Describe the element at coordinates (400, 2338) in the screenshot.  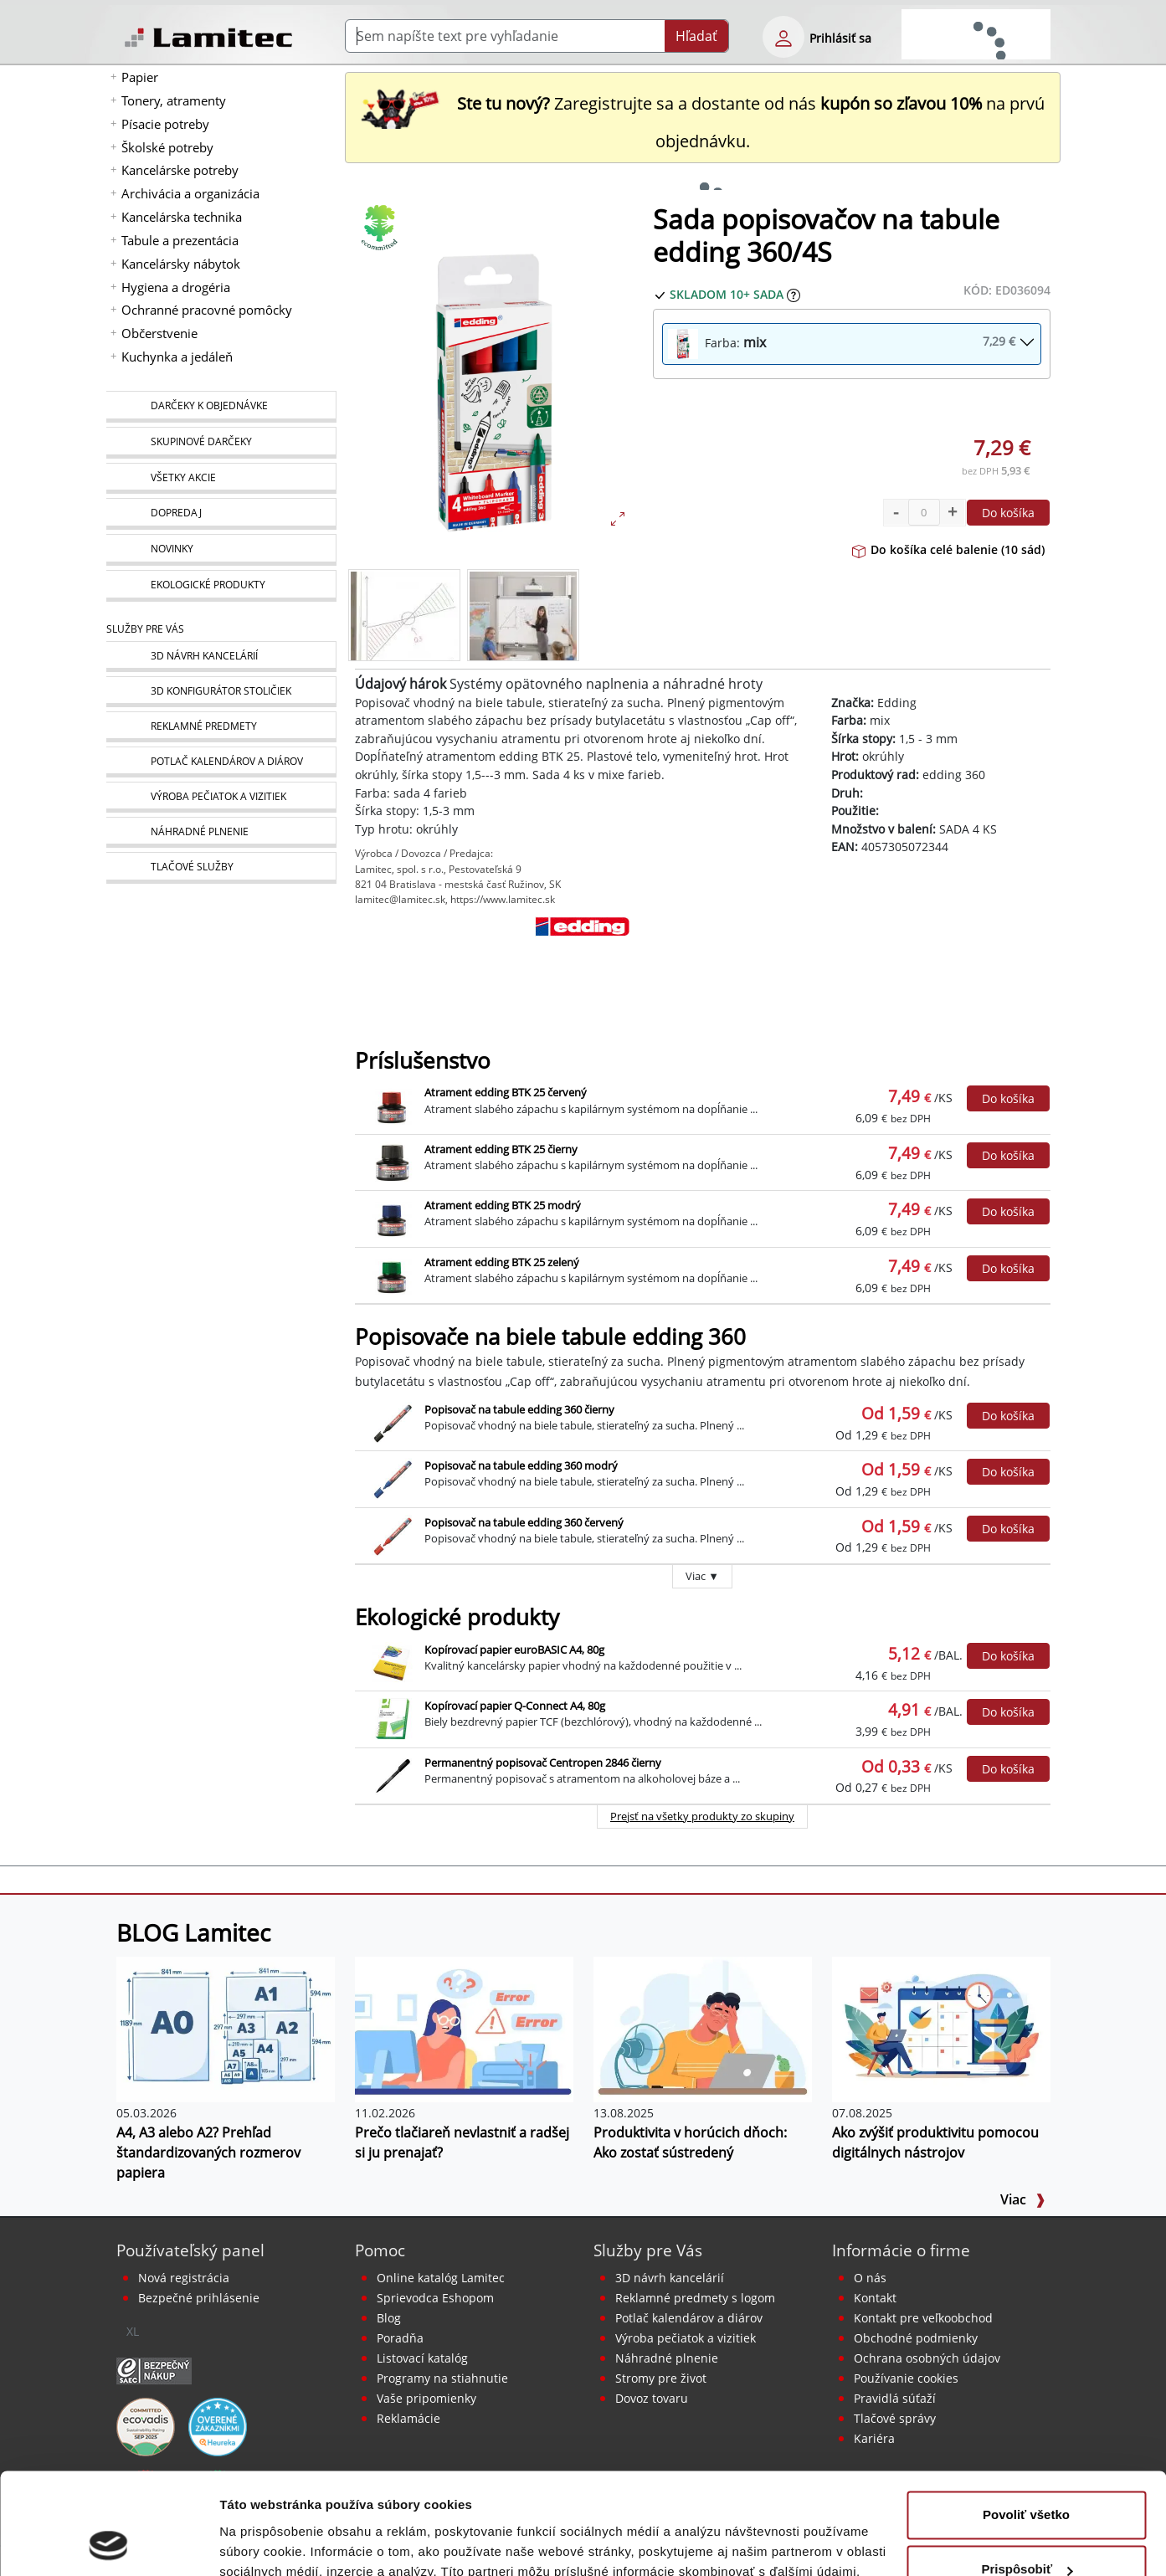
I see `Poradňa [PORADŇA Lamitec]` at that location.